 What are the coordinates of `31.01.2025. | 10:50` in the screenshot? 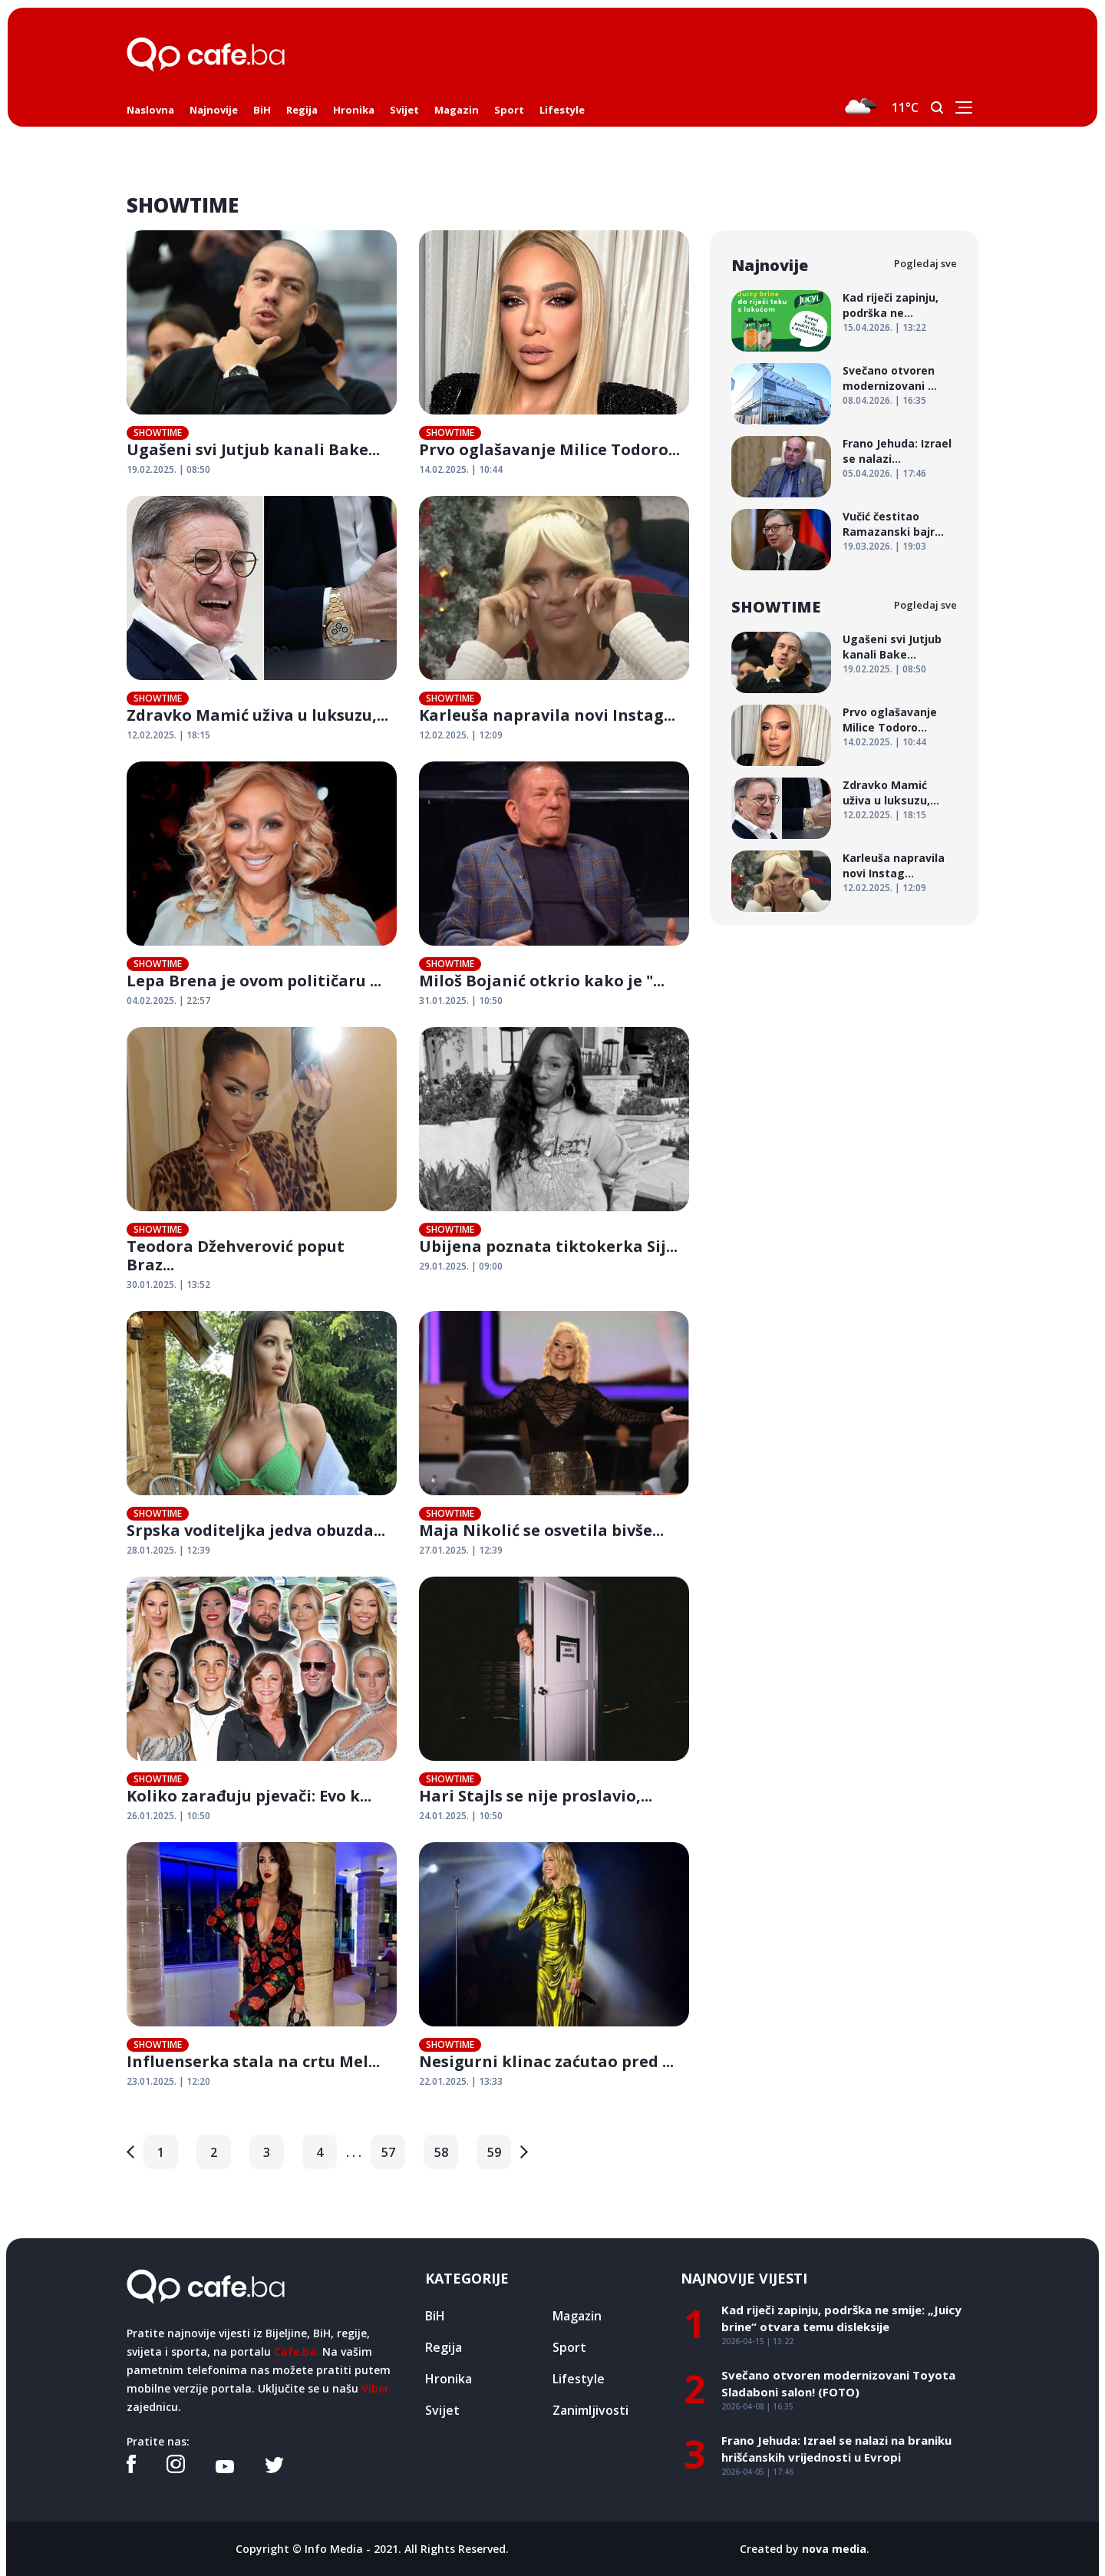 It's located at (461, 1000).